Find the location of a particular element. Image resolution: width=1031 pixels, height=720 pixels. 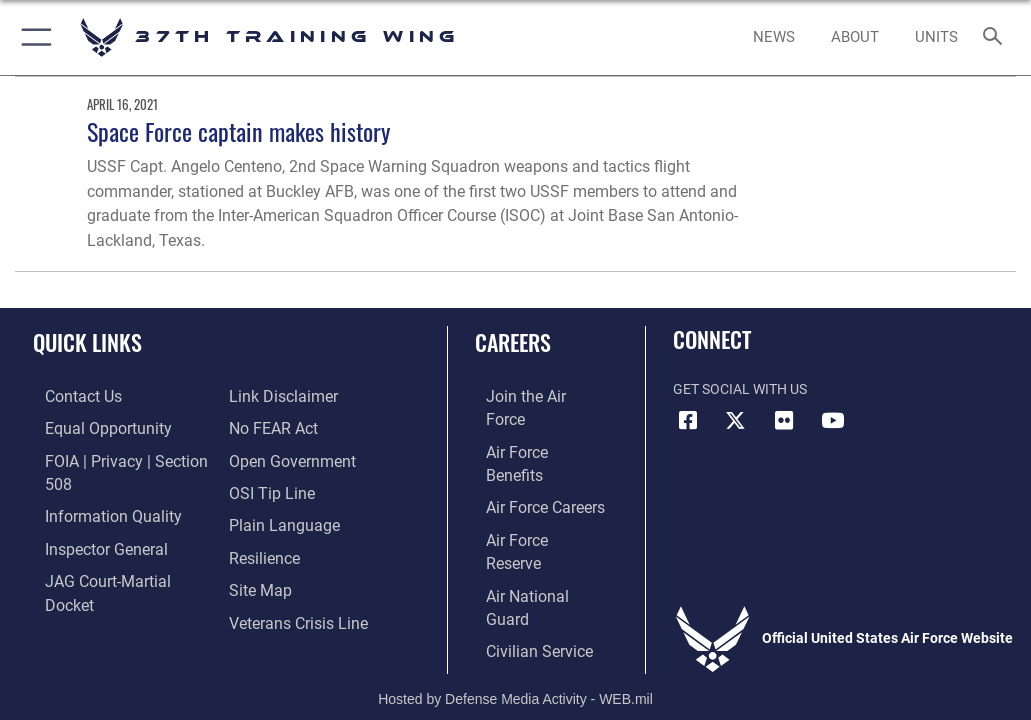

[Link to the DOD Plain Language website opens in a new window] is located at coordinates (277, 488).